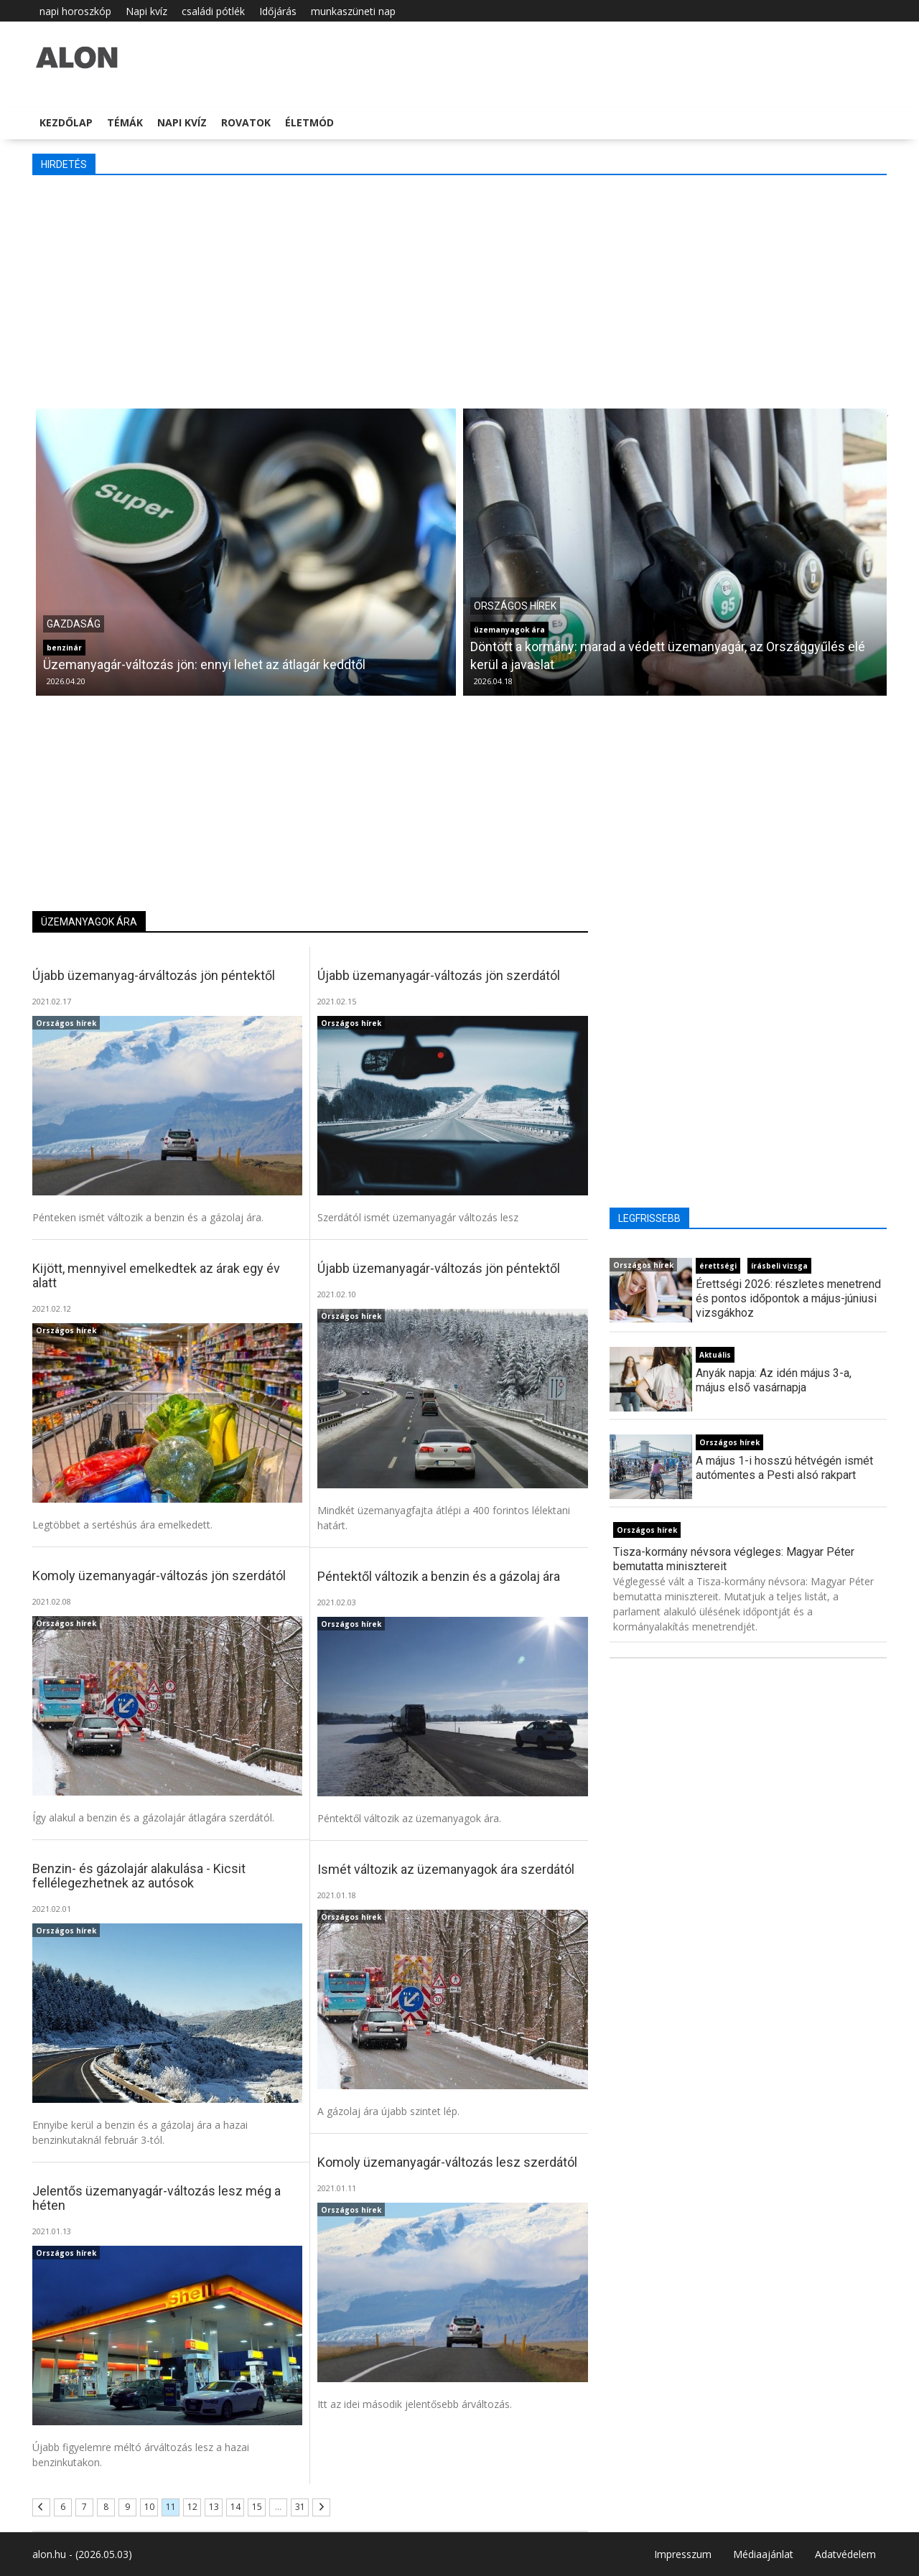 The height and width of the screenshot is (2576, 919). What do you see at coordinates (278, 11) in the screenshot?
I see `Időjárás` at bounding box center [278, 11].